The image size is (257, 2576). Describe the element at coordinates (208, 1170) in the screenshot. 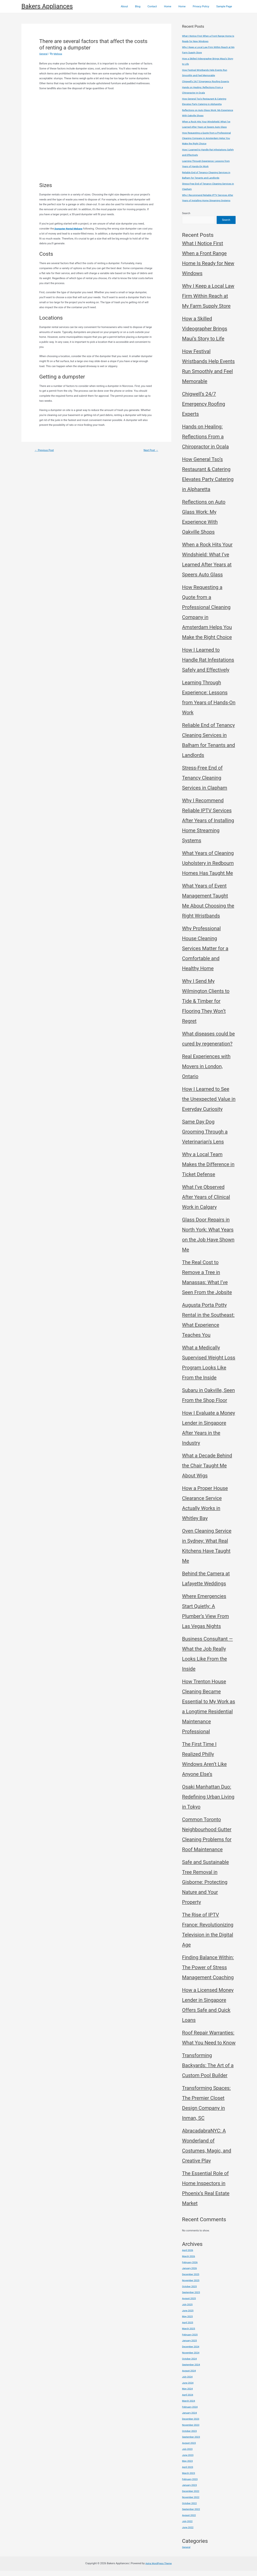

I see `Why a Local Team Makes the Difference in Ticket Defense` at that location.